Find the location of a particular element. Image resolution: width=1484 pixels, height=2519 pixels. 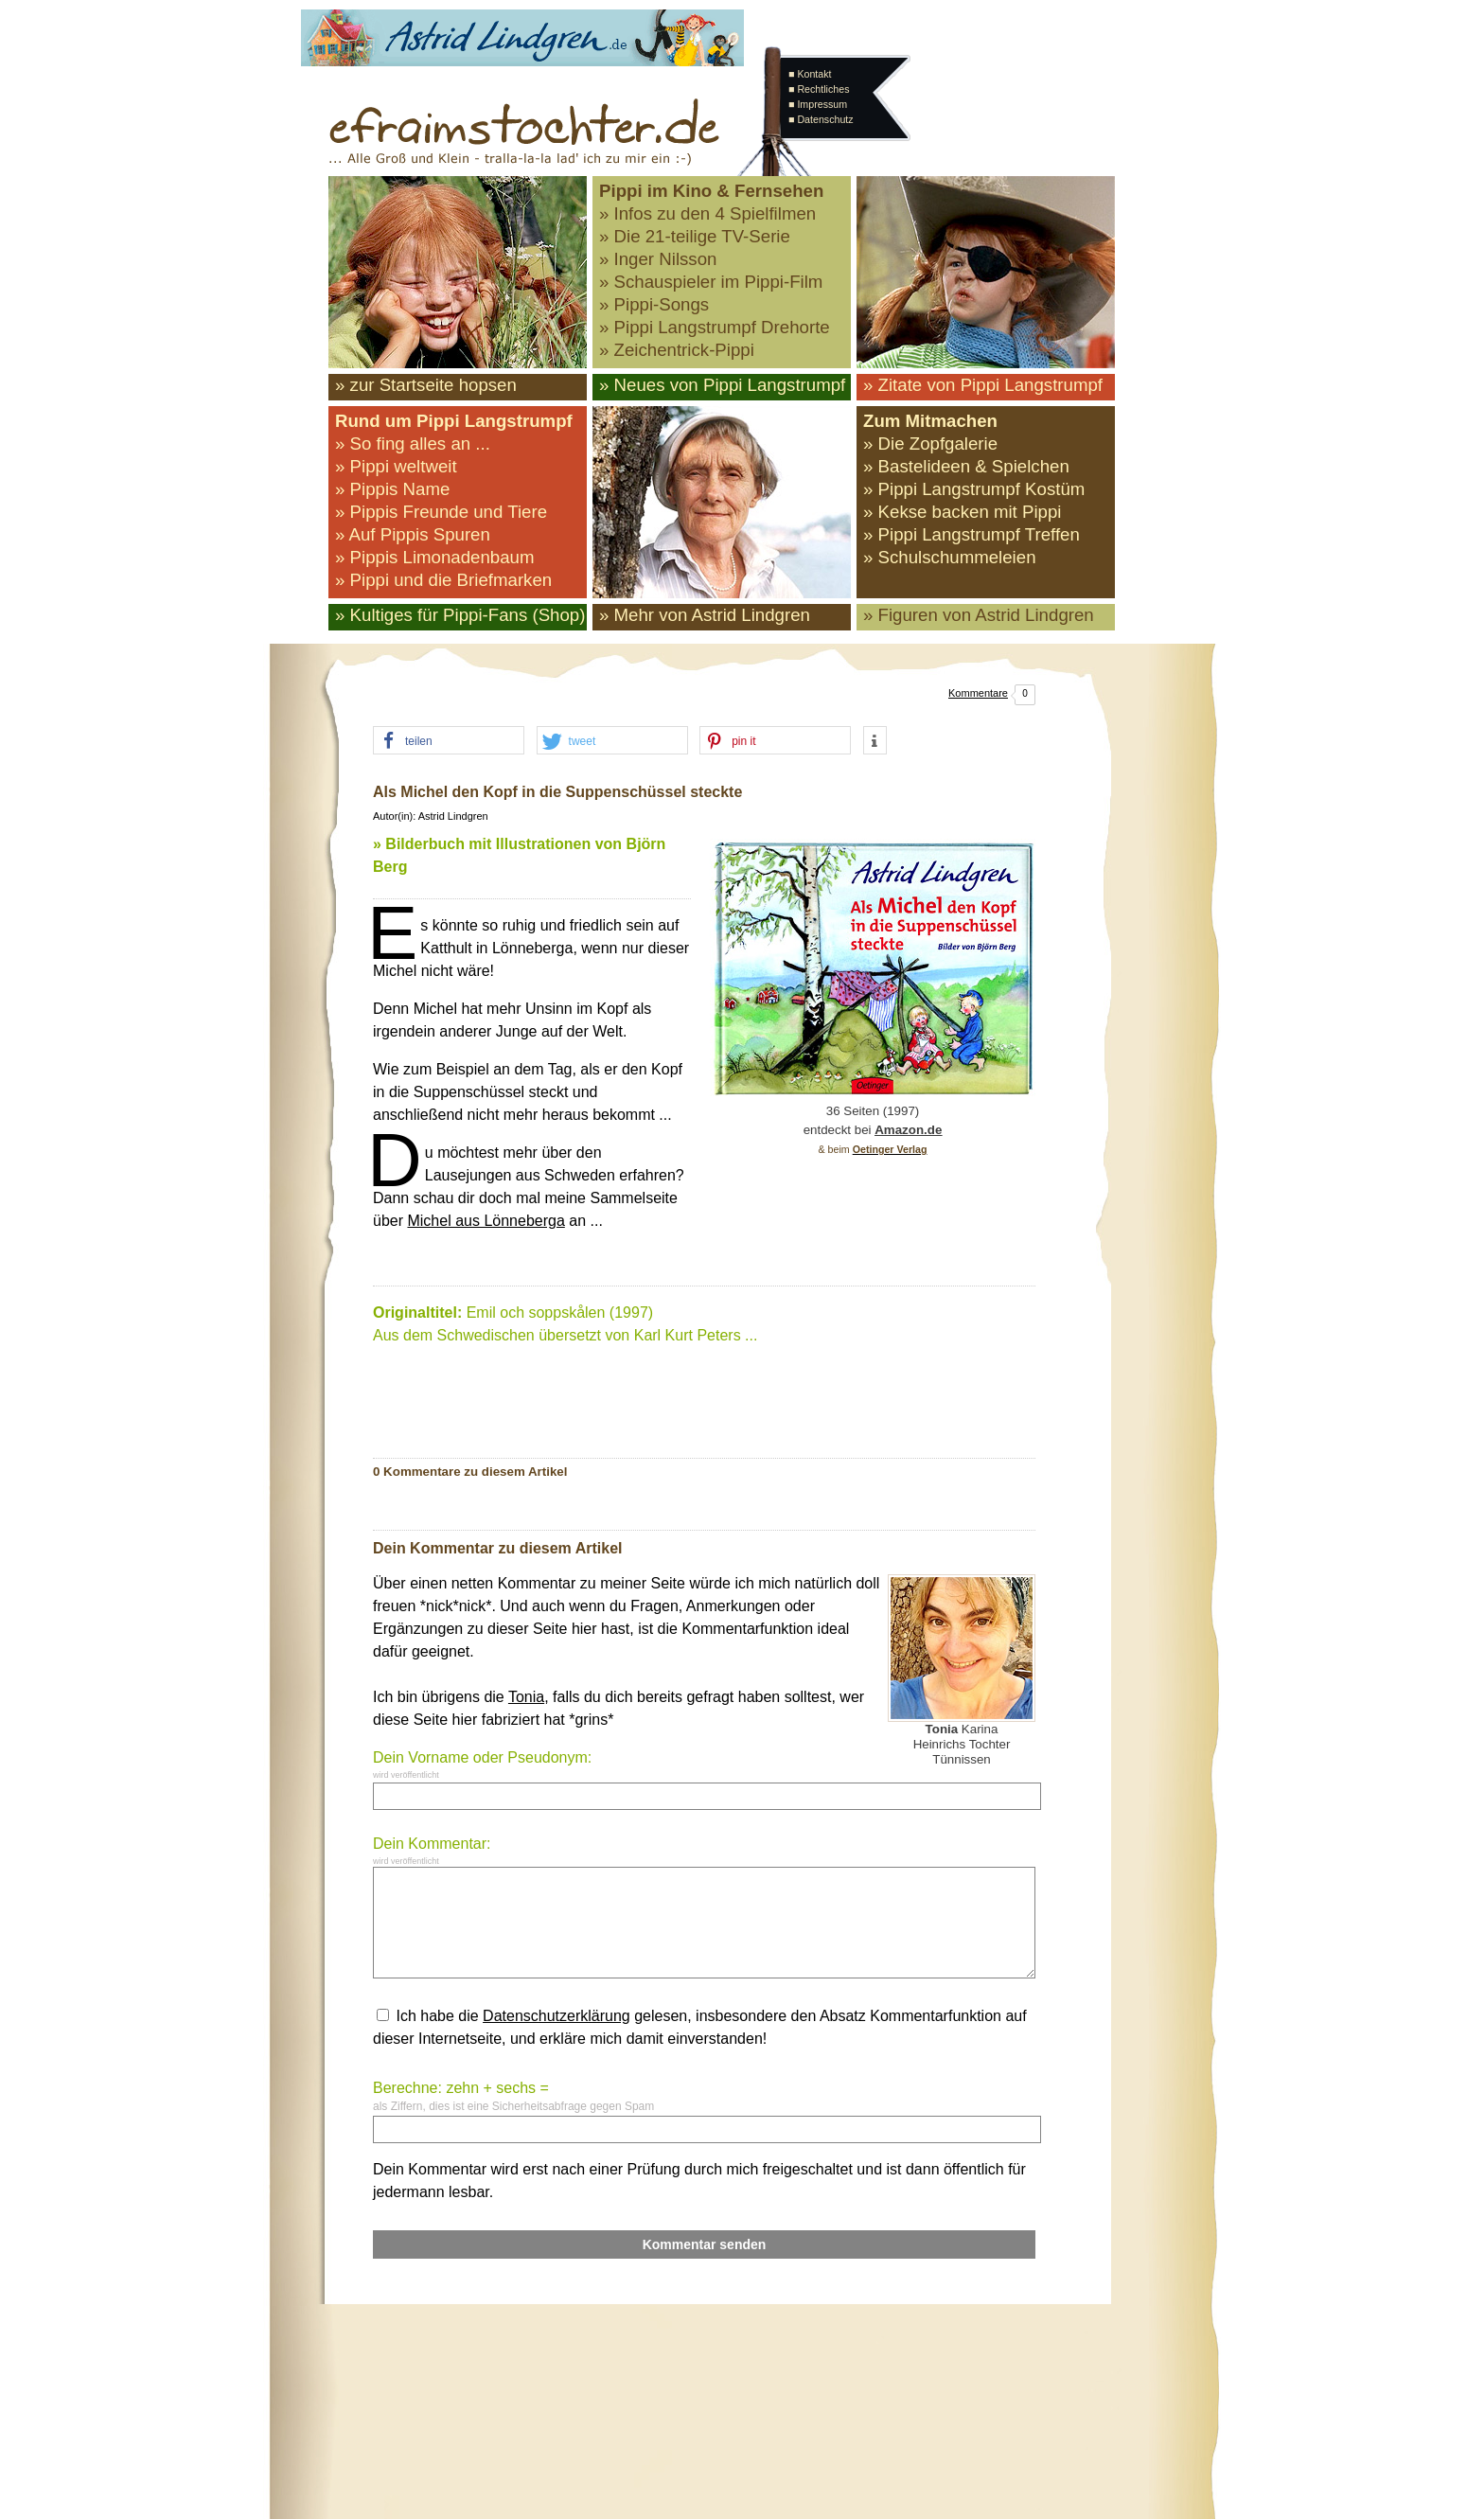

» Bastelideen & Spielchen is located at coordinates (966, 466).